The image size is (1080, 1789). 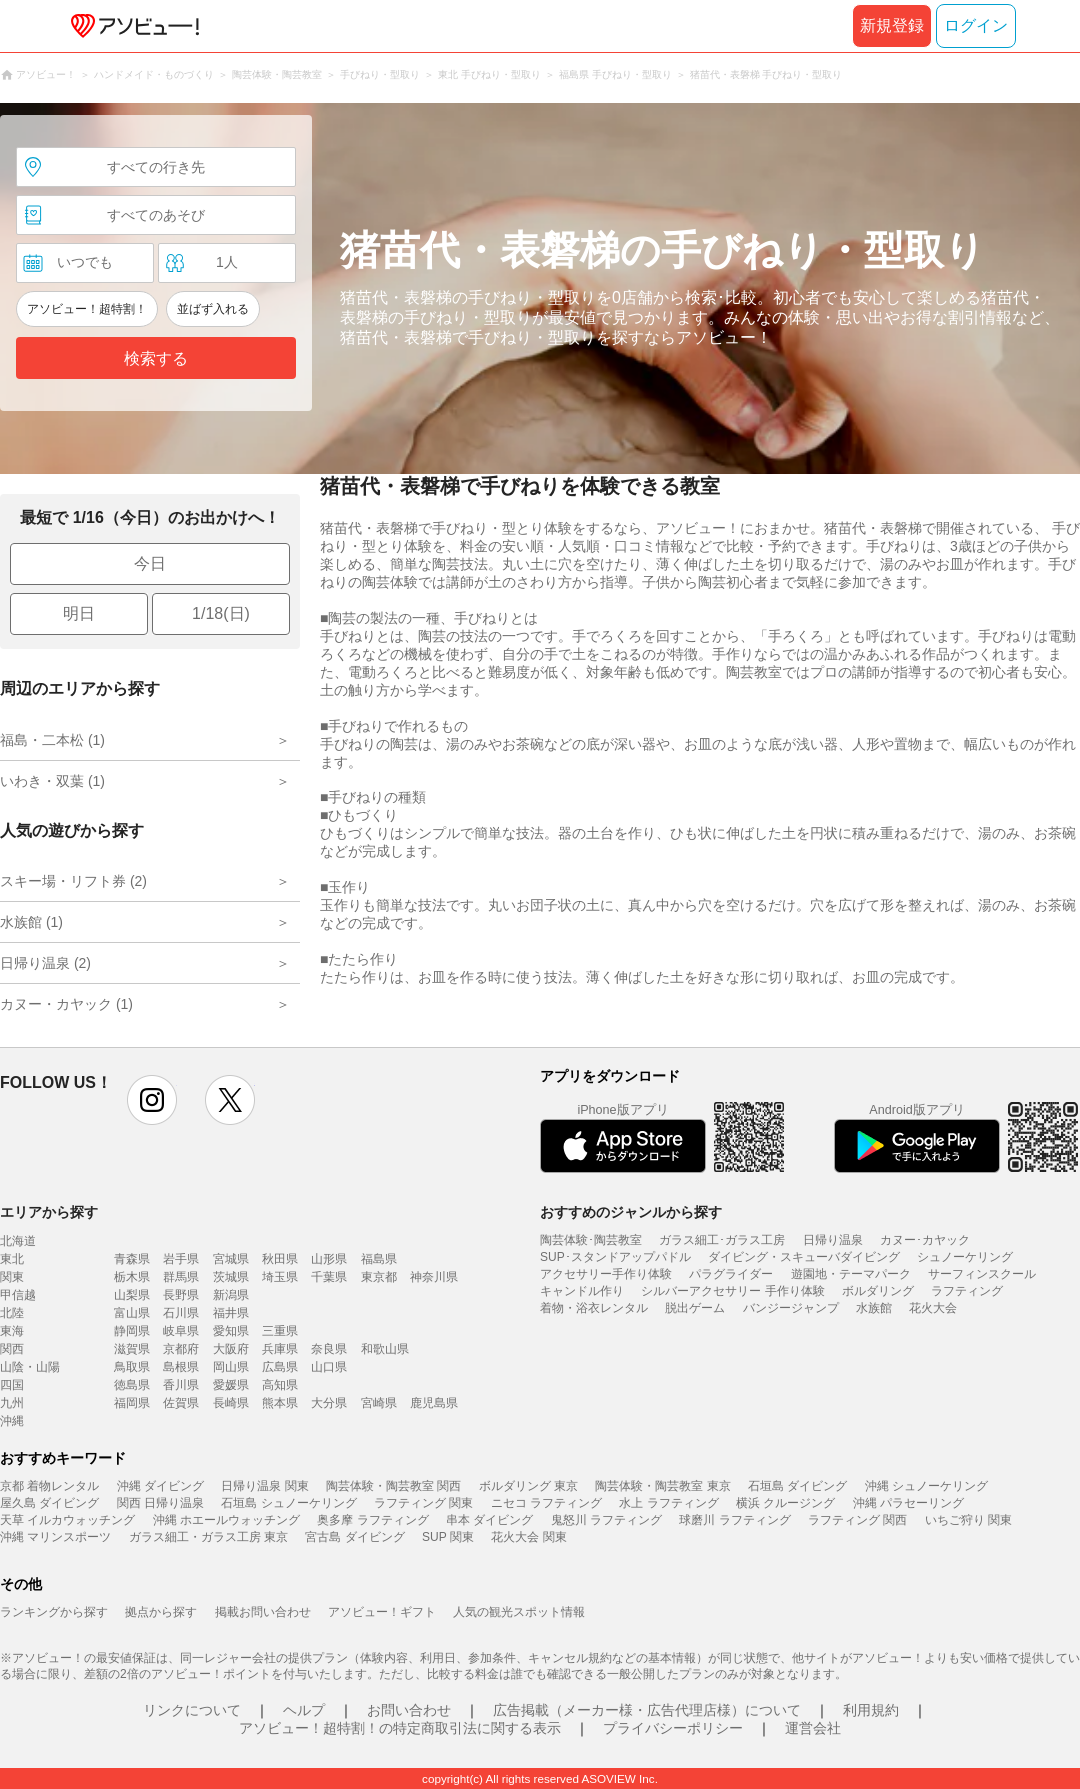 What do you see at coordinates (329, 1349) in the screenshot?
I see `奈良県` at bounding box center [329, 1349].